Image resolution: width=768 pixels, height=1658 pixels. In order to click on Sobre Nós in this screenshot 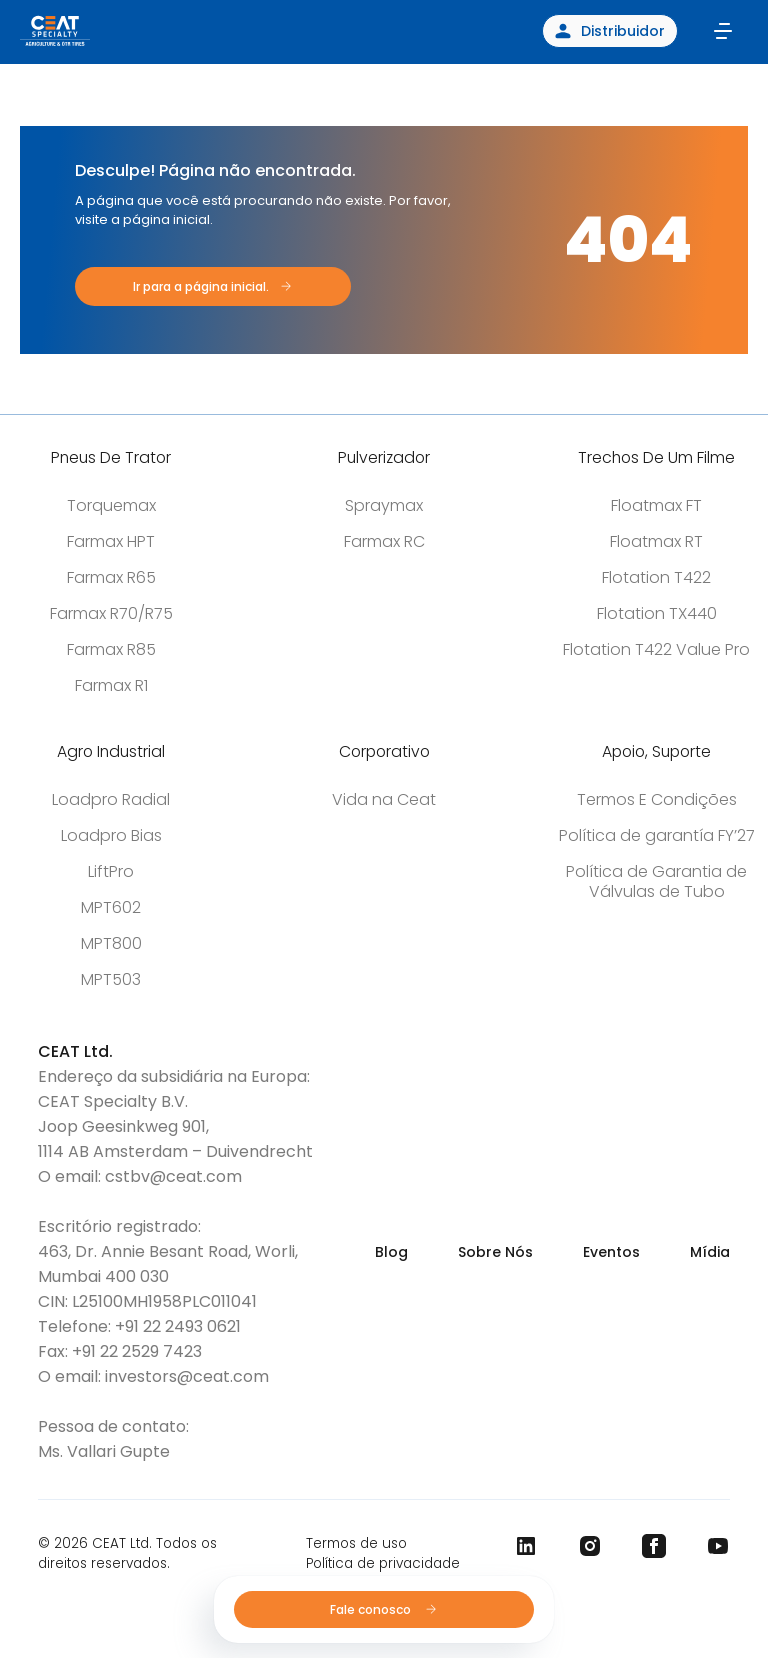, I will do `click(495, 1252)`.